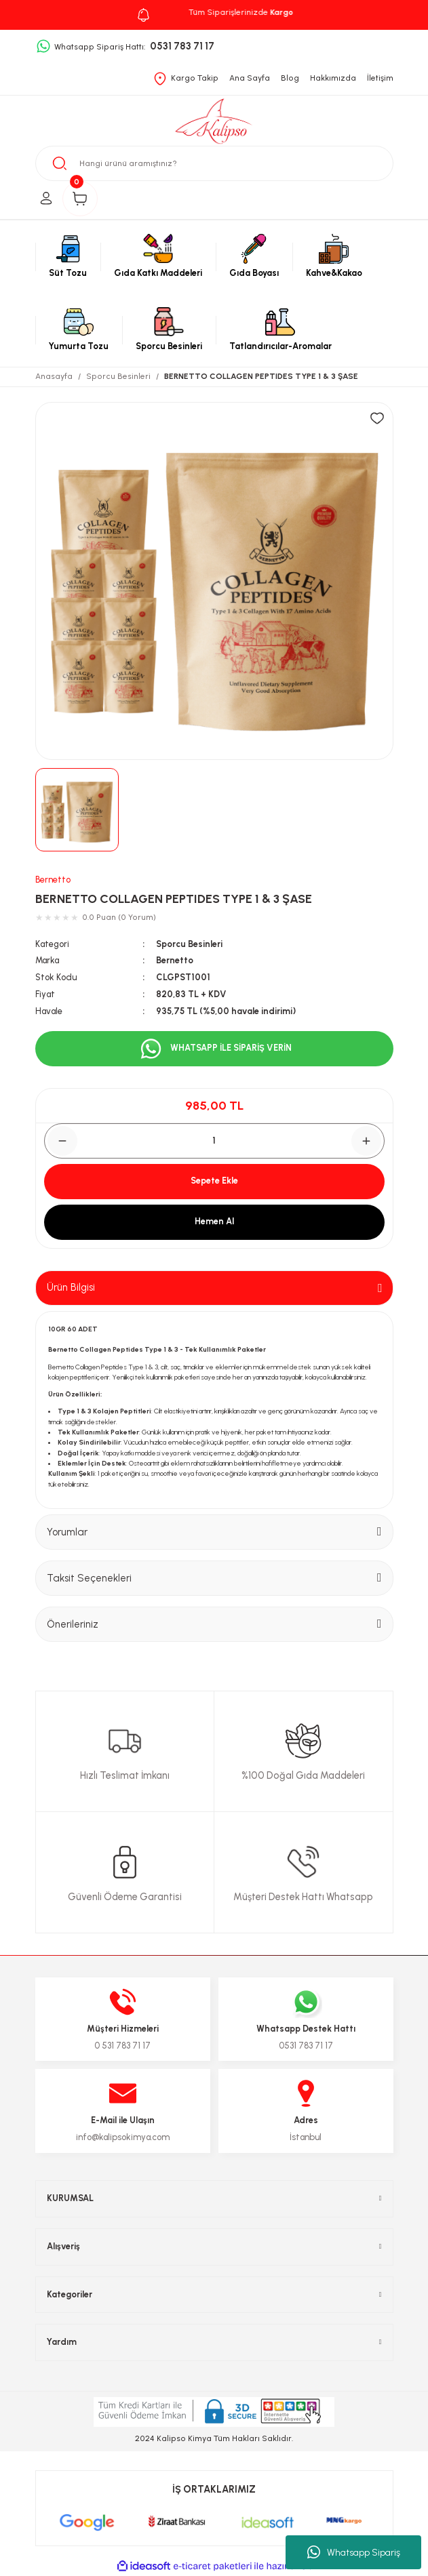 This screenshot has width=428, height=2576. I want to click on [Cart], so click(80, 198).